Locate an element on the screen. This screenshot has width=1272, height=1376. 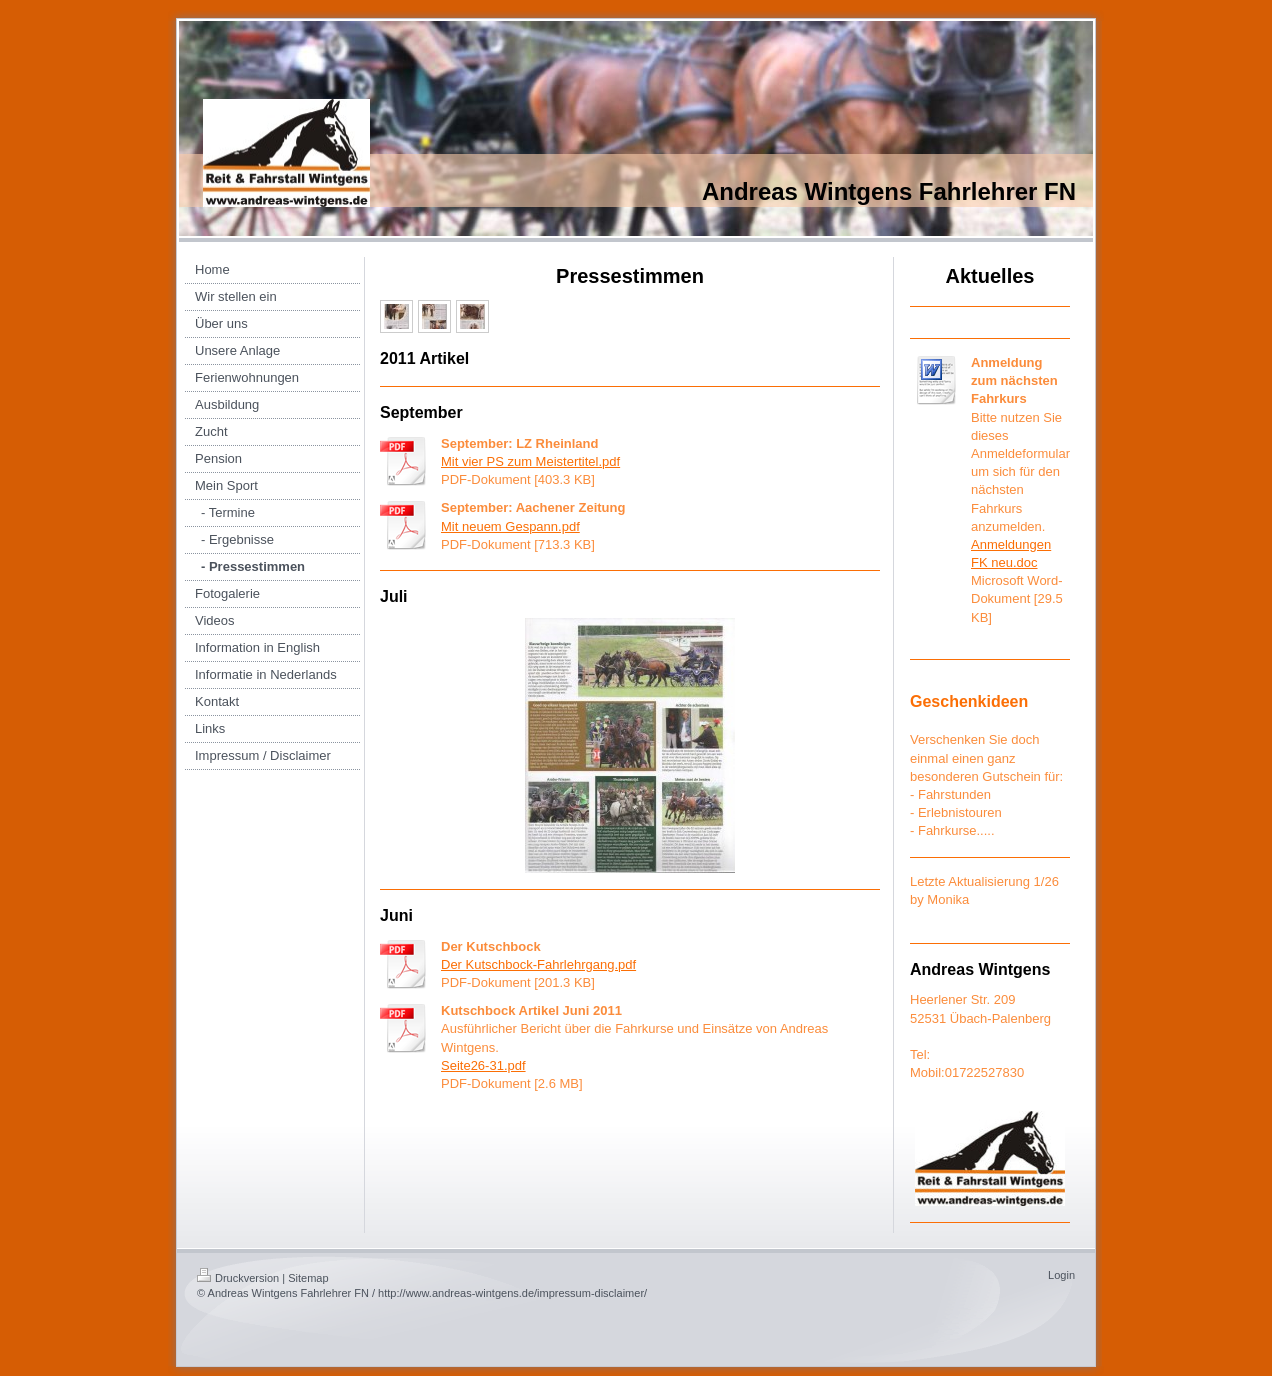
Druckversion is located at coordinates (238, 1278).